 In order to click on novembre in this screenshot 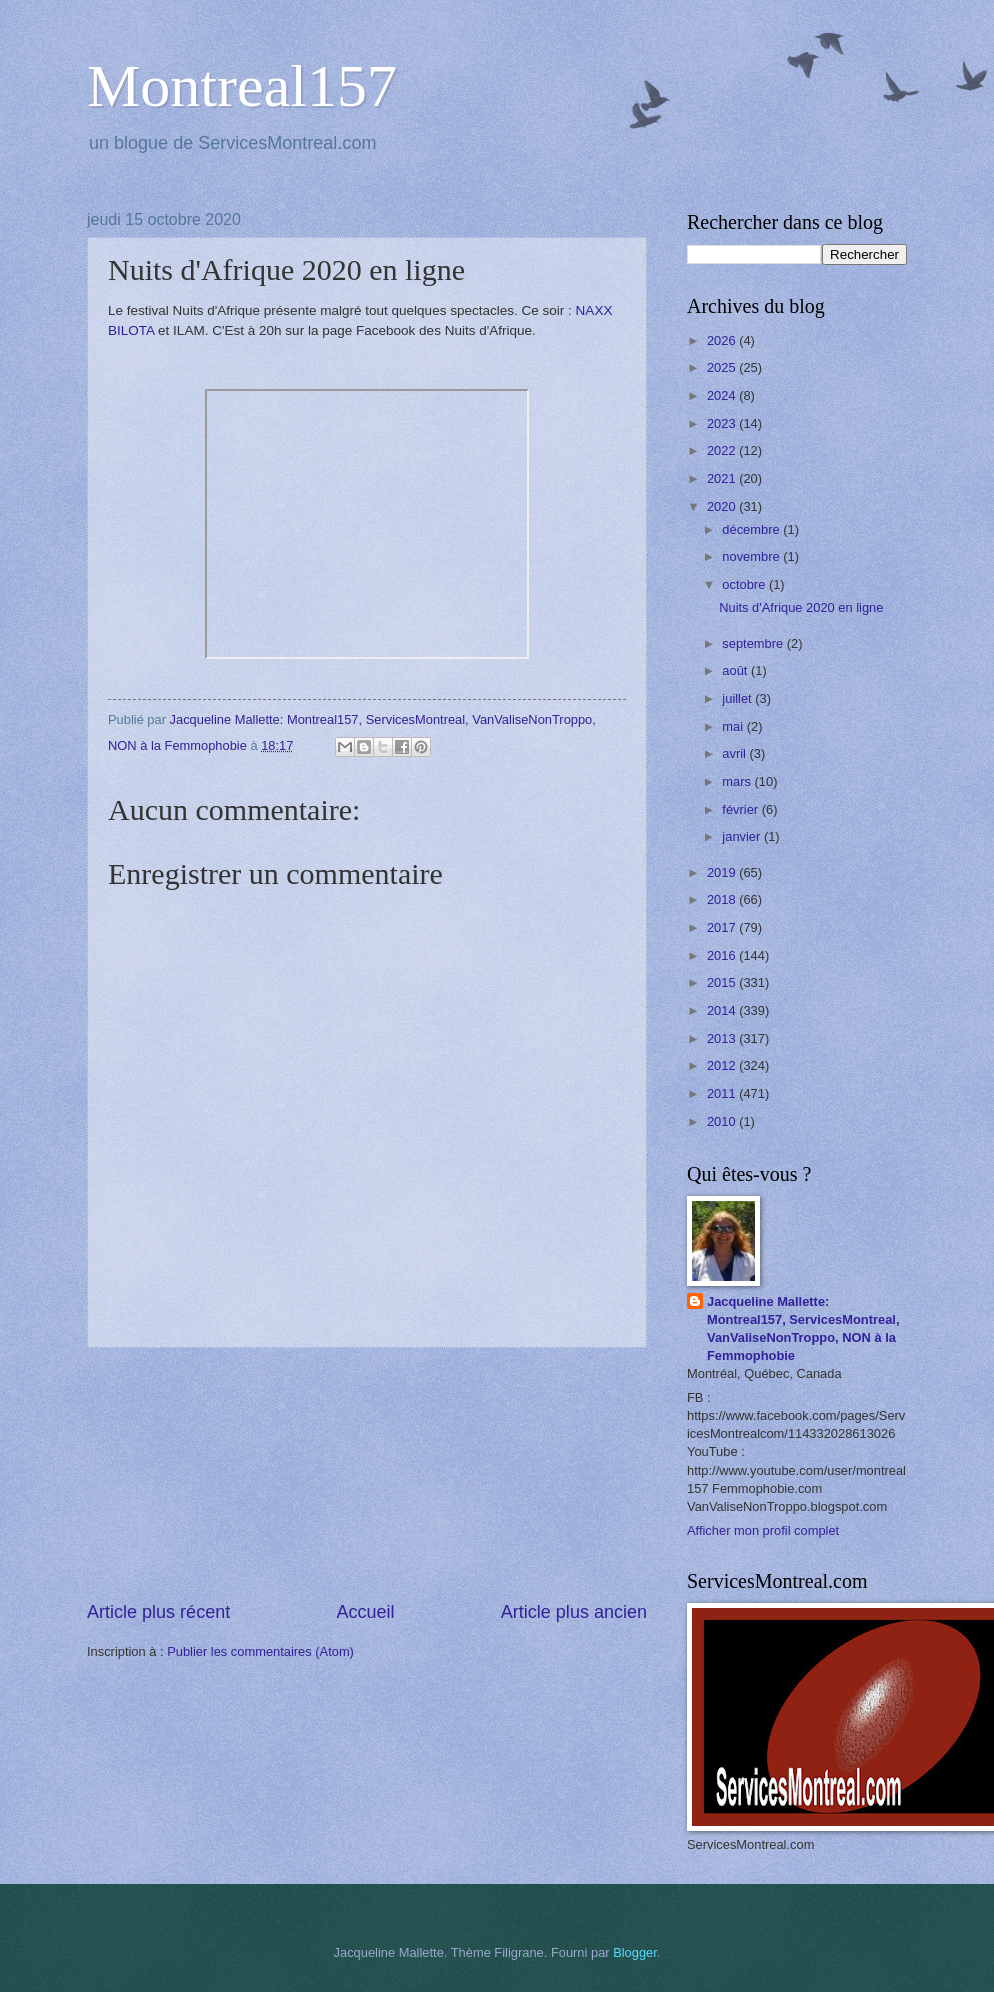, I will do `click(752, 556)`.